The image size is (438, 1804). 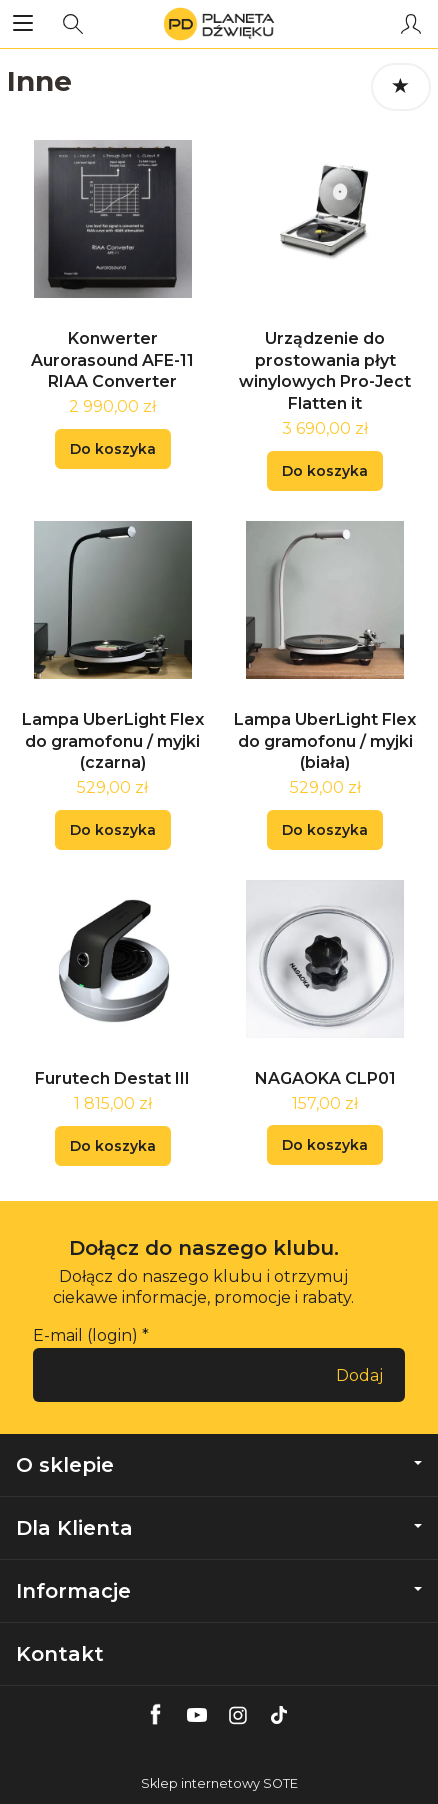 What do you see at coordinates (60, 1654) in the screenshot?
I see `Kontakt` at bounding box center [60, 1654].